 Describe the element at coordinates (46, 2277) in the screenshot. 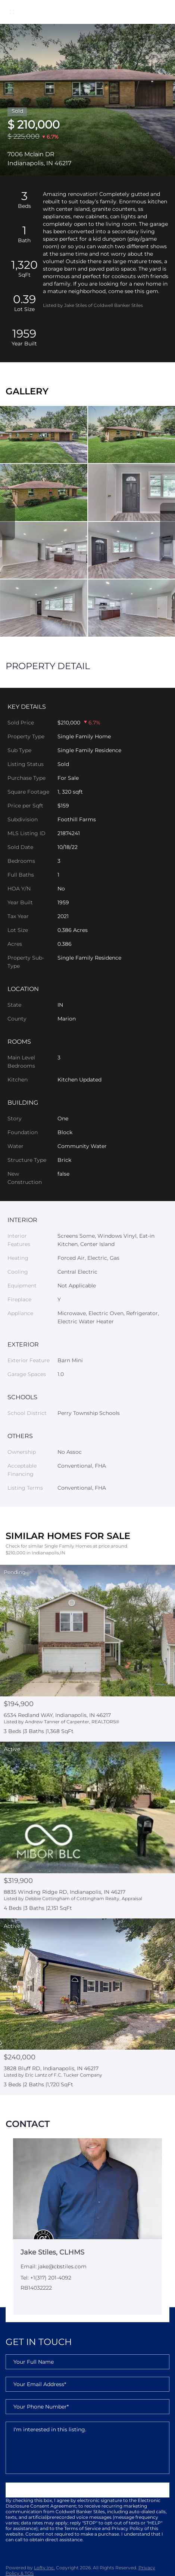

I see `Tel: +1(317) 201-4092` at that location.